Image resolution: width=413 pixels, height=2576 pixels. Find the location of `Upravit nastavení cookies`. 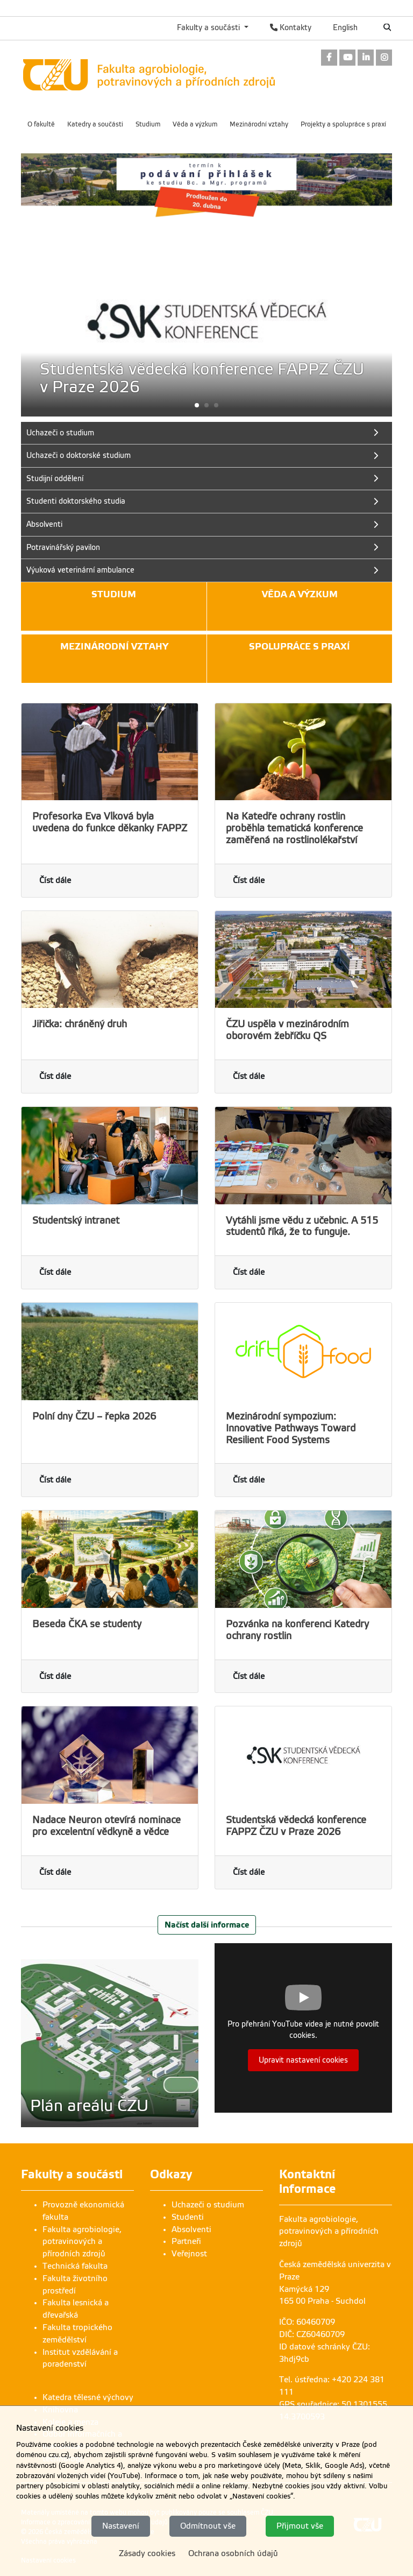

Upravit nastavení cookies is located at coordinates (303, 2060).